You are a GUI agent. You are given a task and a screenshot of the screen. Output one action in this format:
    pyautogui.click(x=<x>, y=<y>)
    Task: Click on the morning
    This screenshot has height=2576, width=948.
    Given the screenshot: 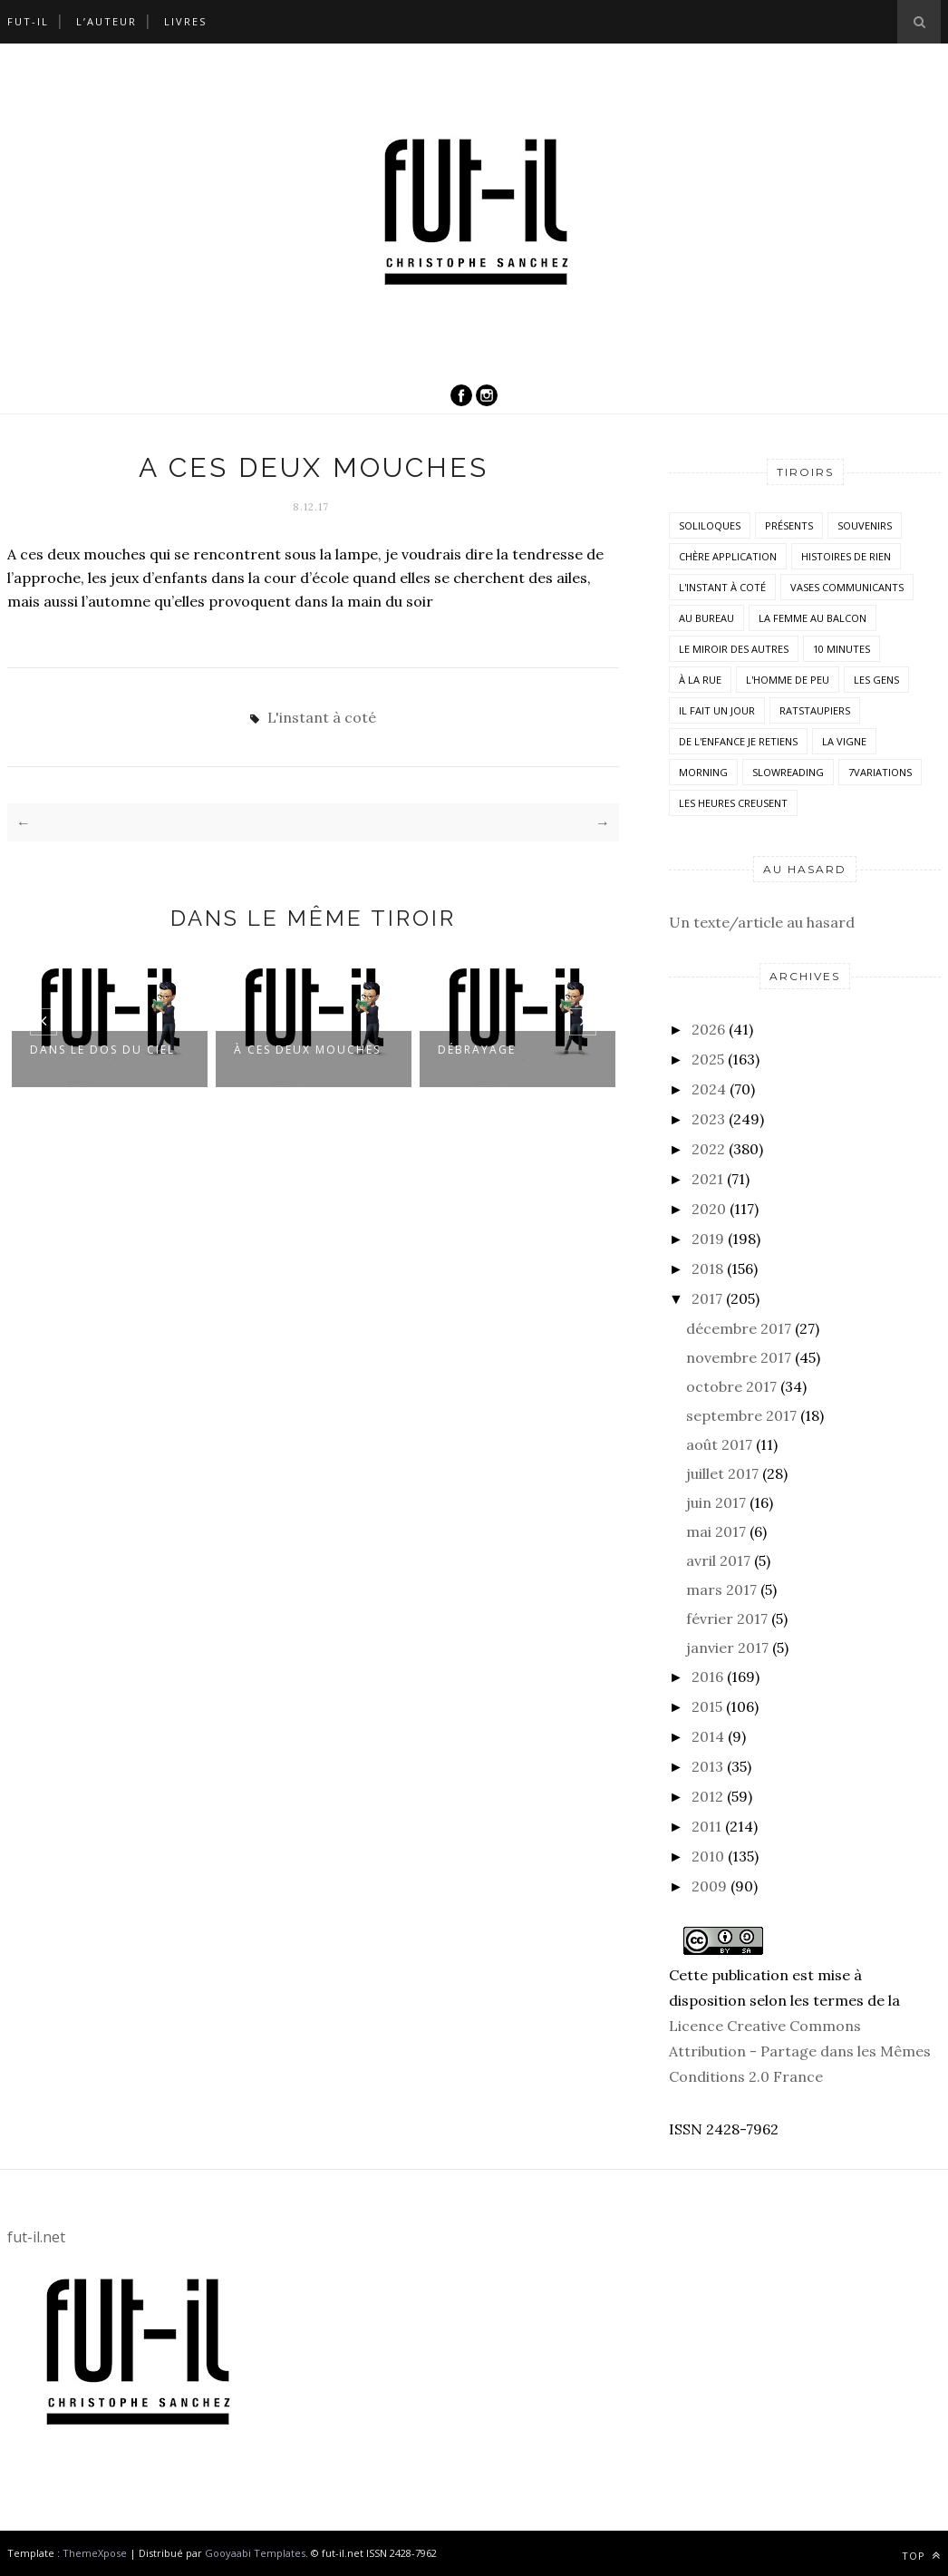 What is the action you would take?
    pyautogui.click(x=703, y=772)
    